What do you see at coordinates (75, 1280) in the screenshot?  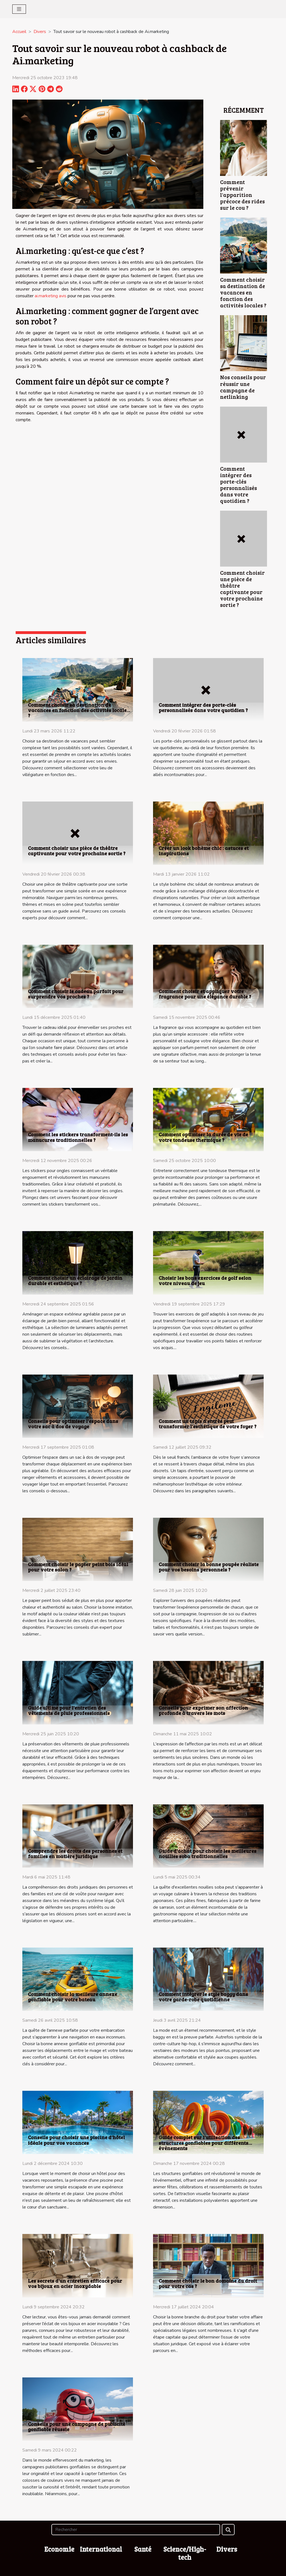 I see `Comment choisir un éclairage de jardin durable et esthétique ?` at bounding box center [75, 1280].